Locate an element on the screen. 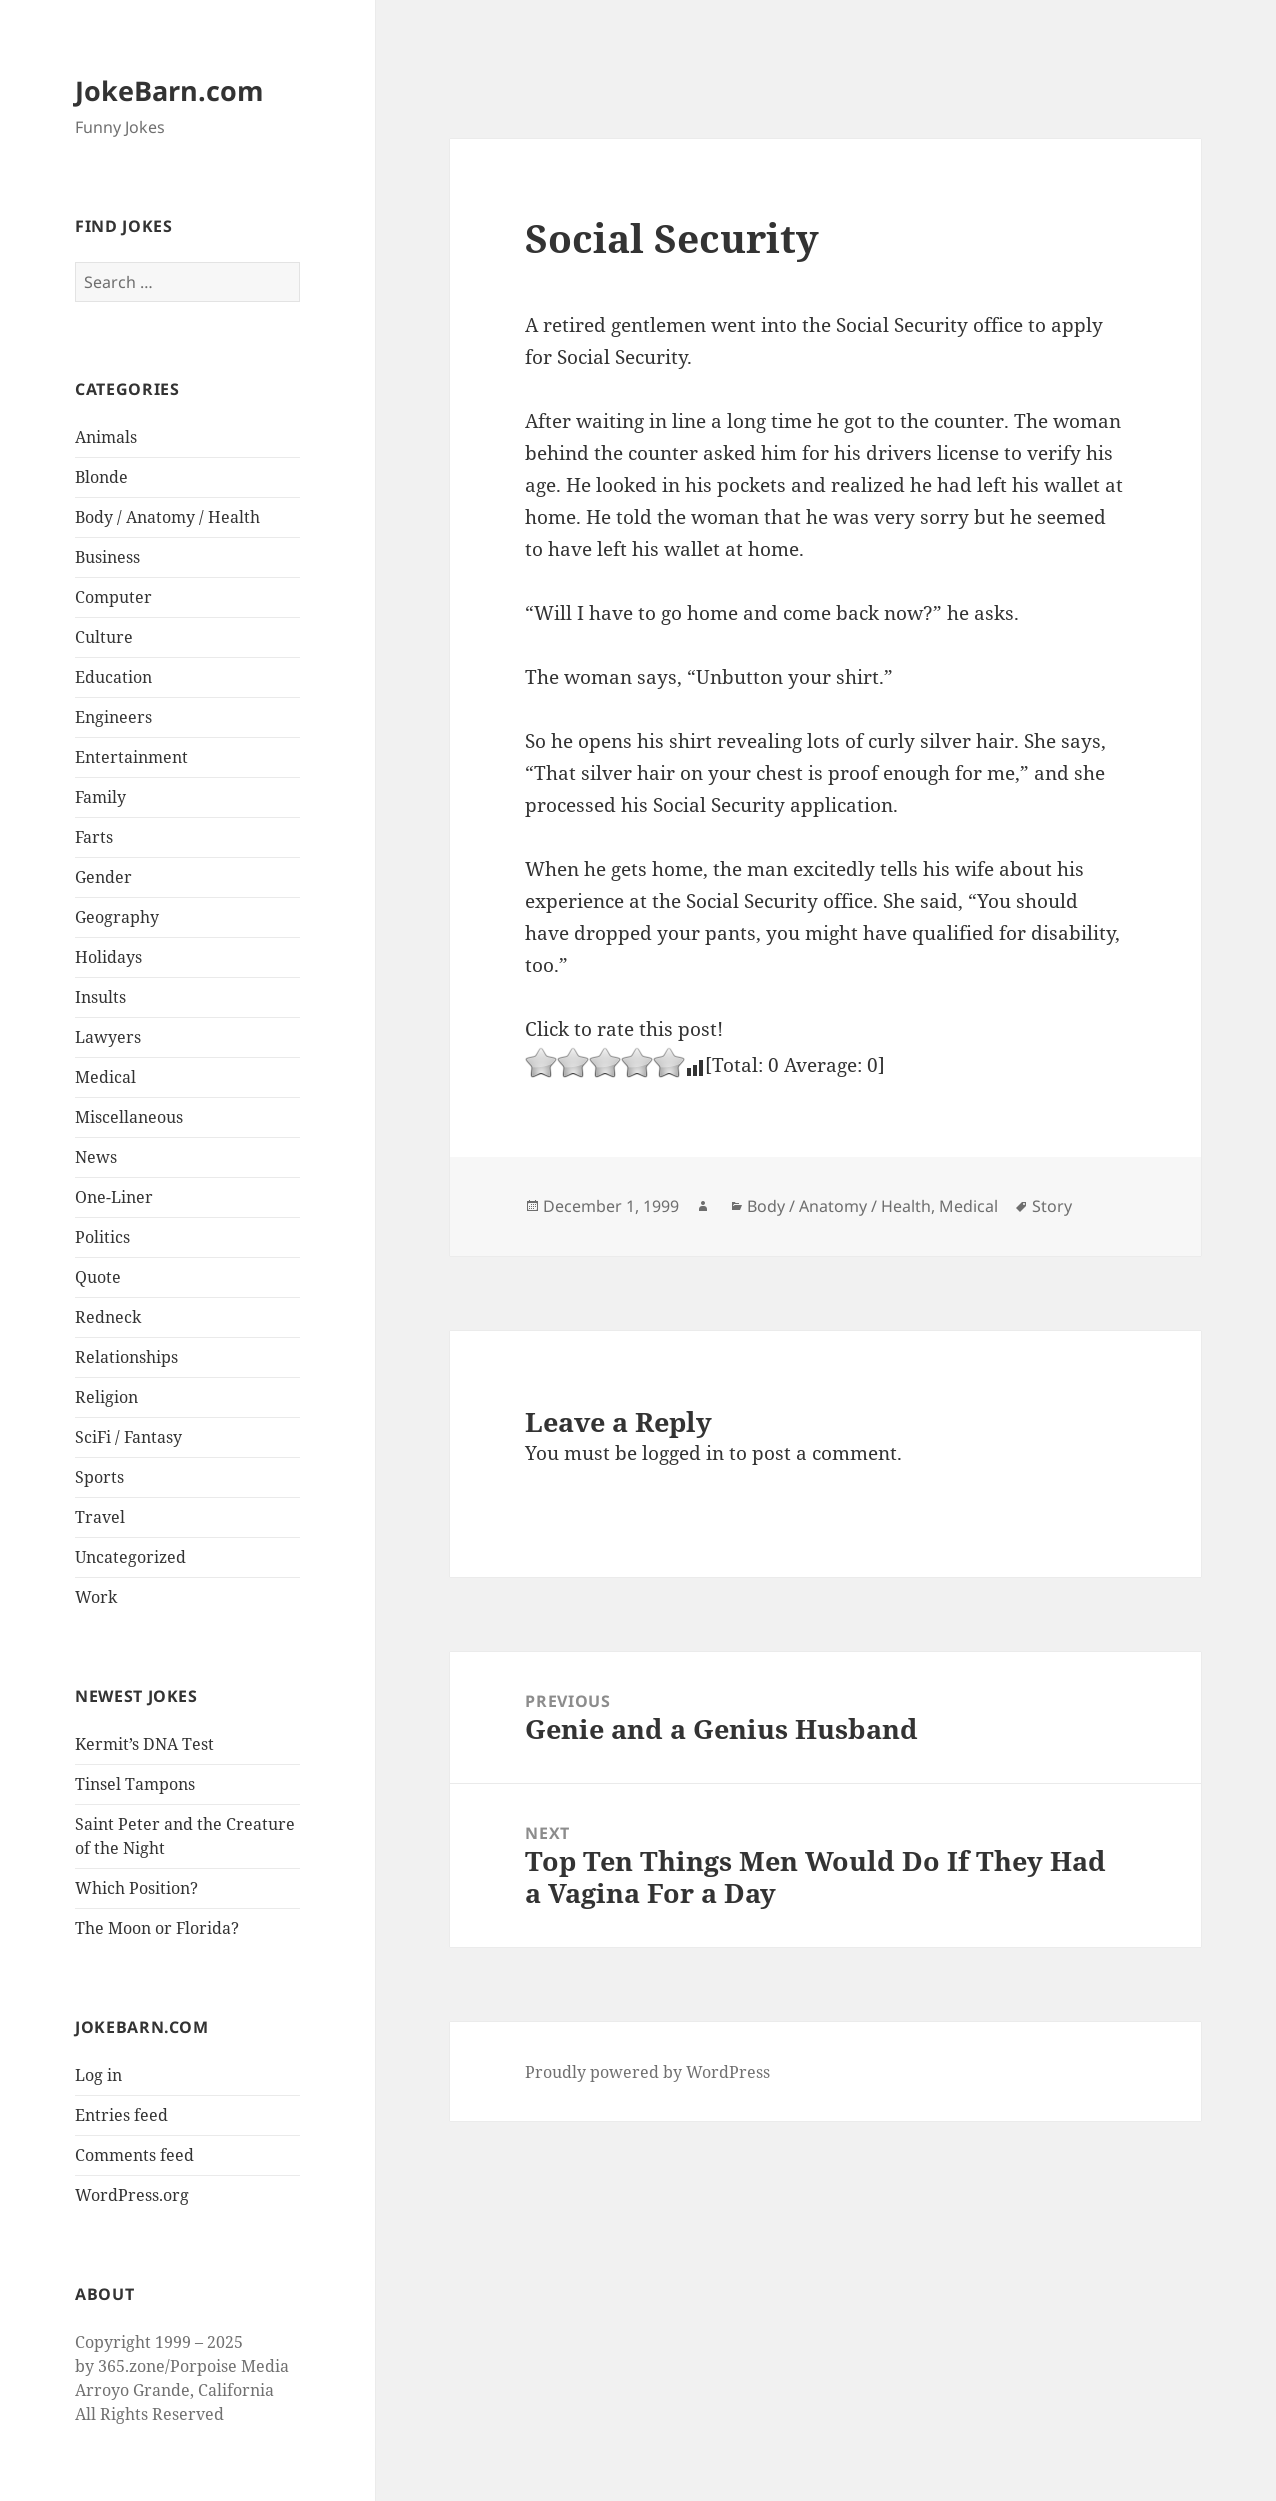  Comments feed is located at coordinates (134, 2155).